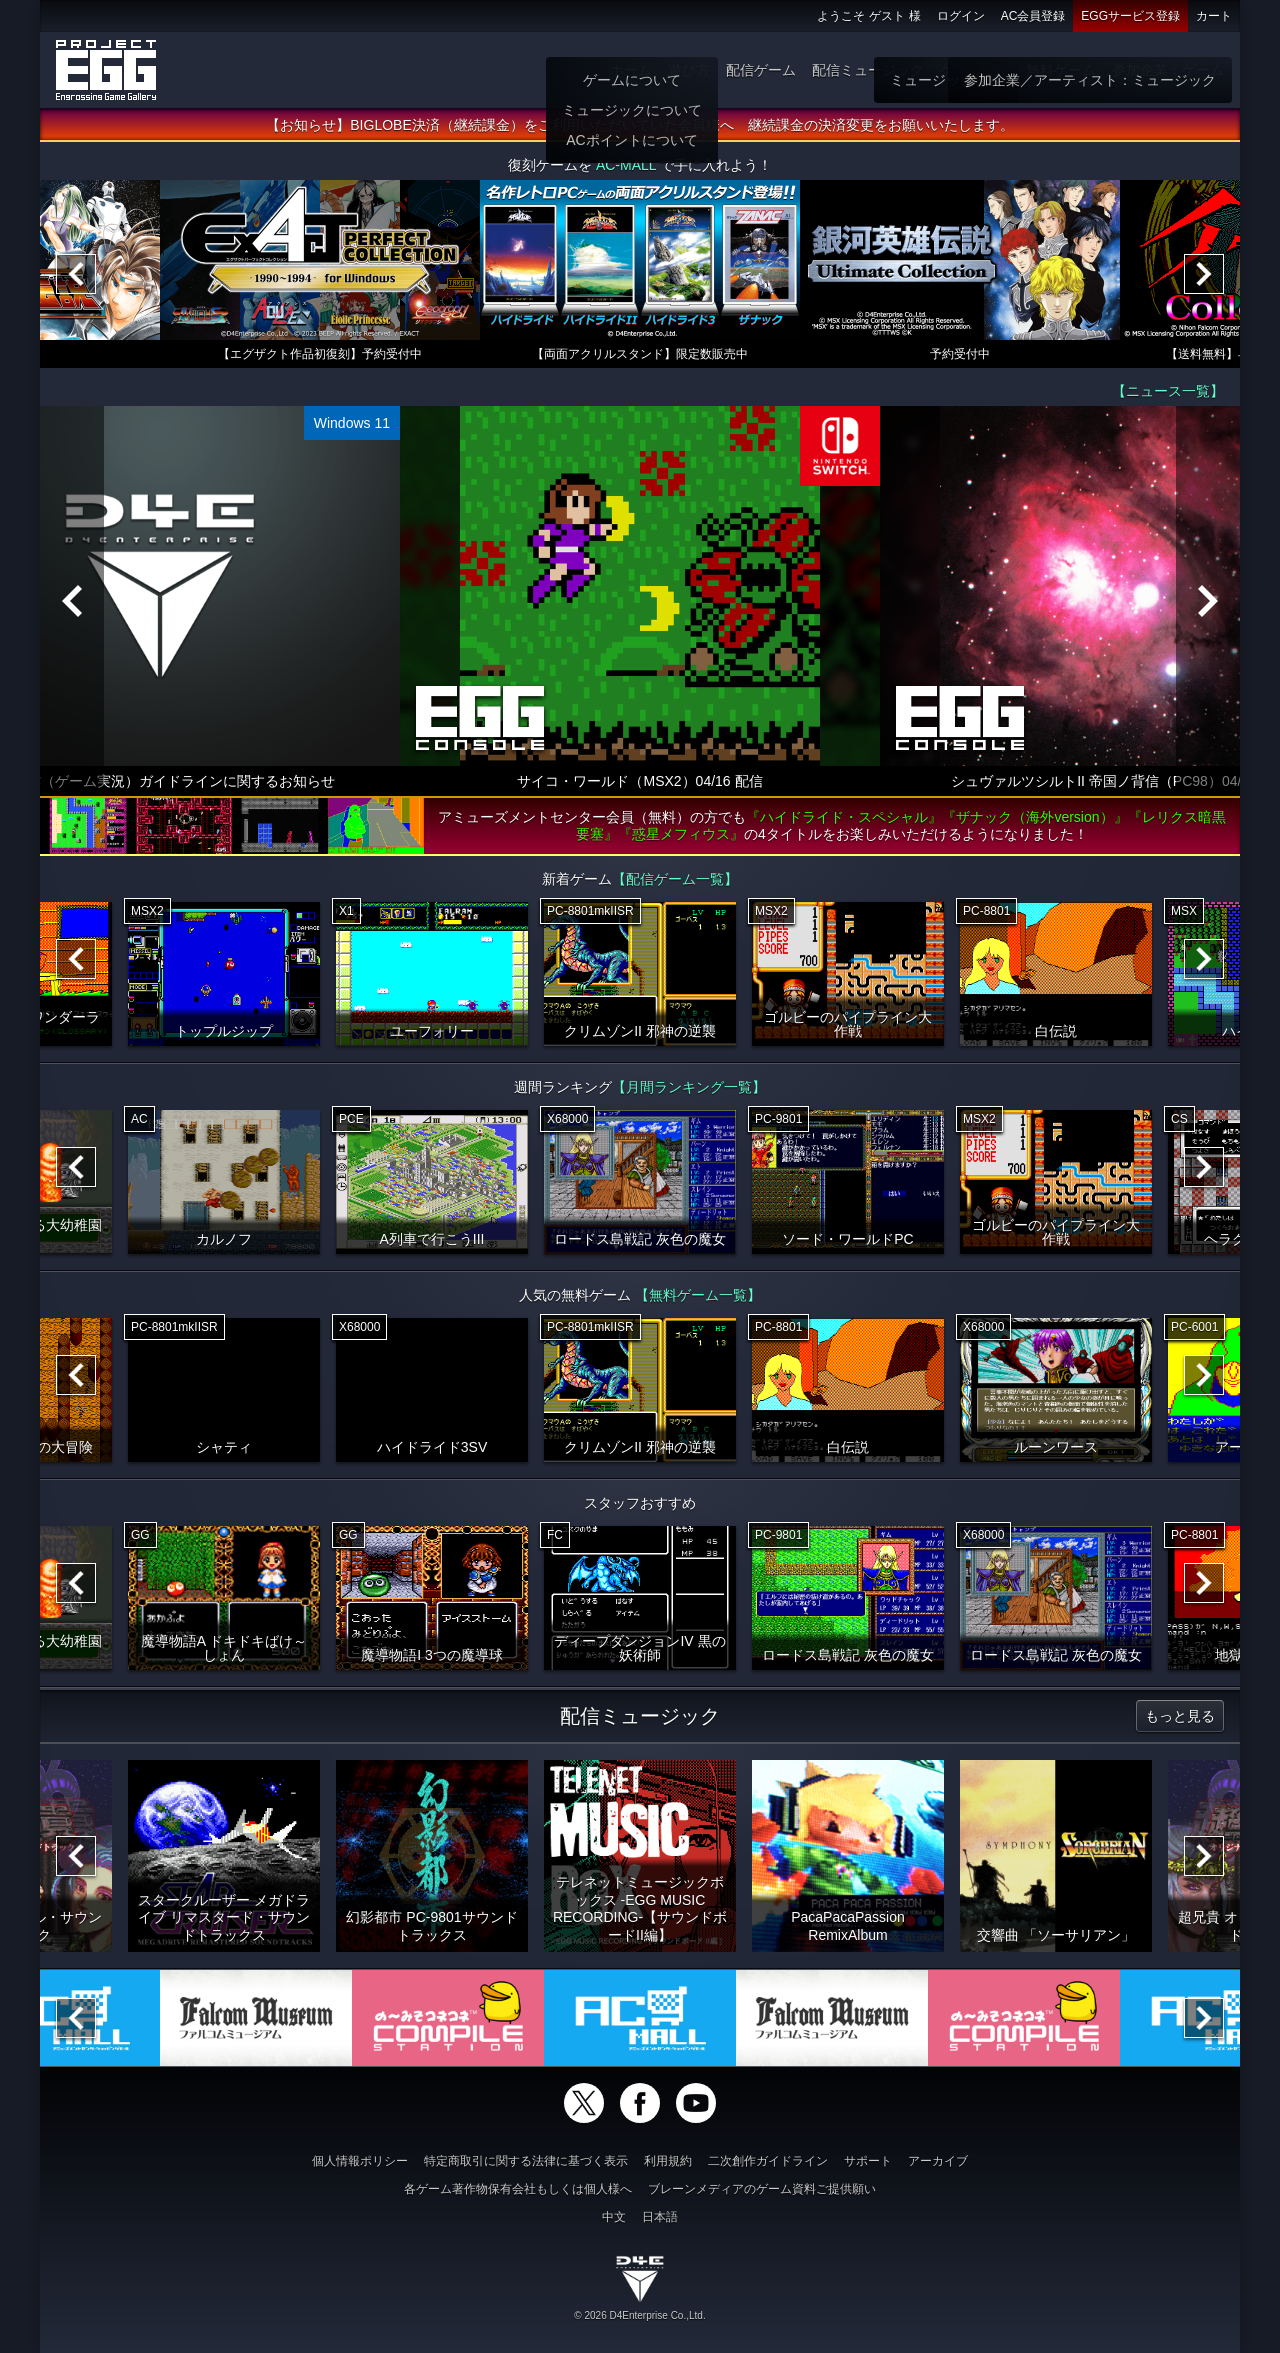  What do you see at coordinates (1033, 16) in the screenshot?
I see `AC会員登録` at bounding box center [1033, 16].